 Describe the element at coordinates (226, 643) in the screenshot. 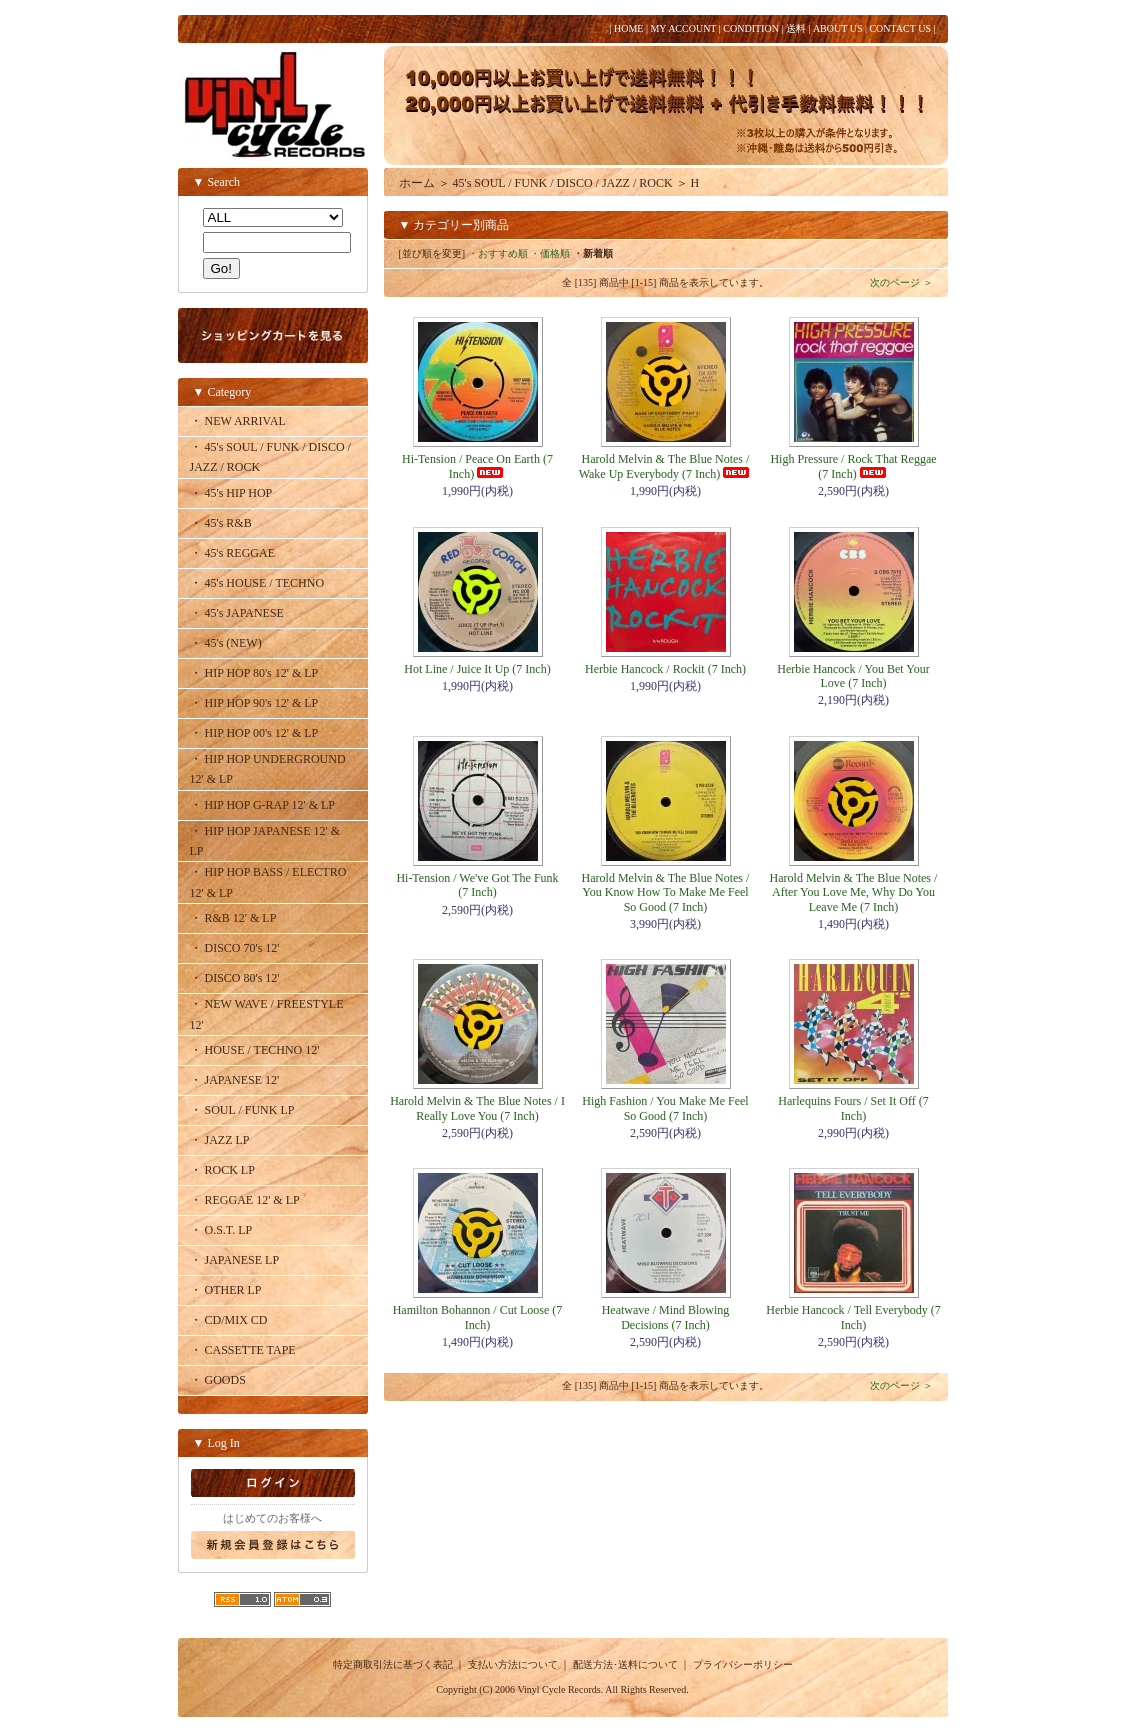

I see `・ 45's (NEW)` at that location.